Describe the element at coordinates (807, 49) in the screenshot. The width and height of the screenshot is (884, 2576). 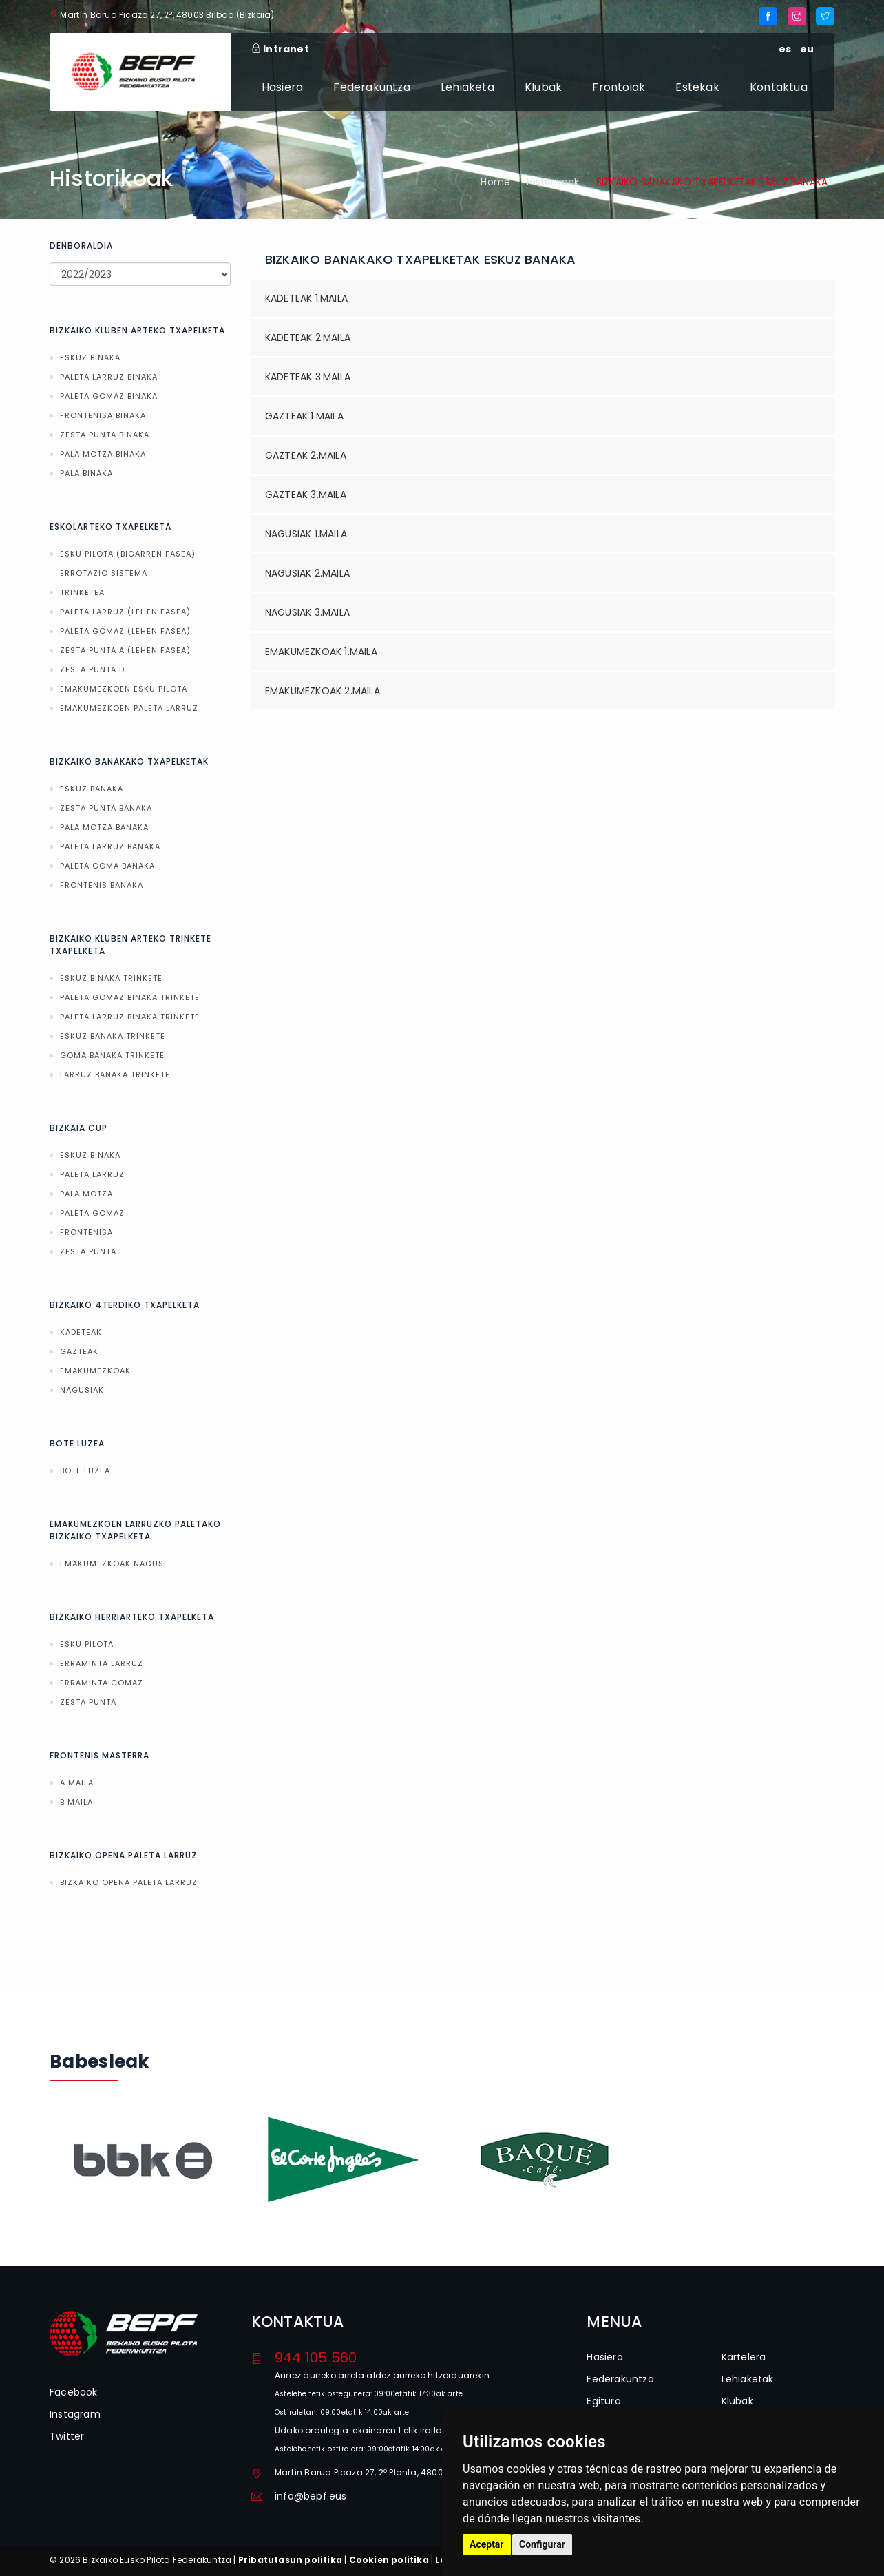
I see `eu` at that location.